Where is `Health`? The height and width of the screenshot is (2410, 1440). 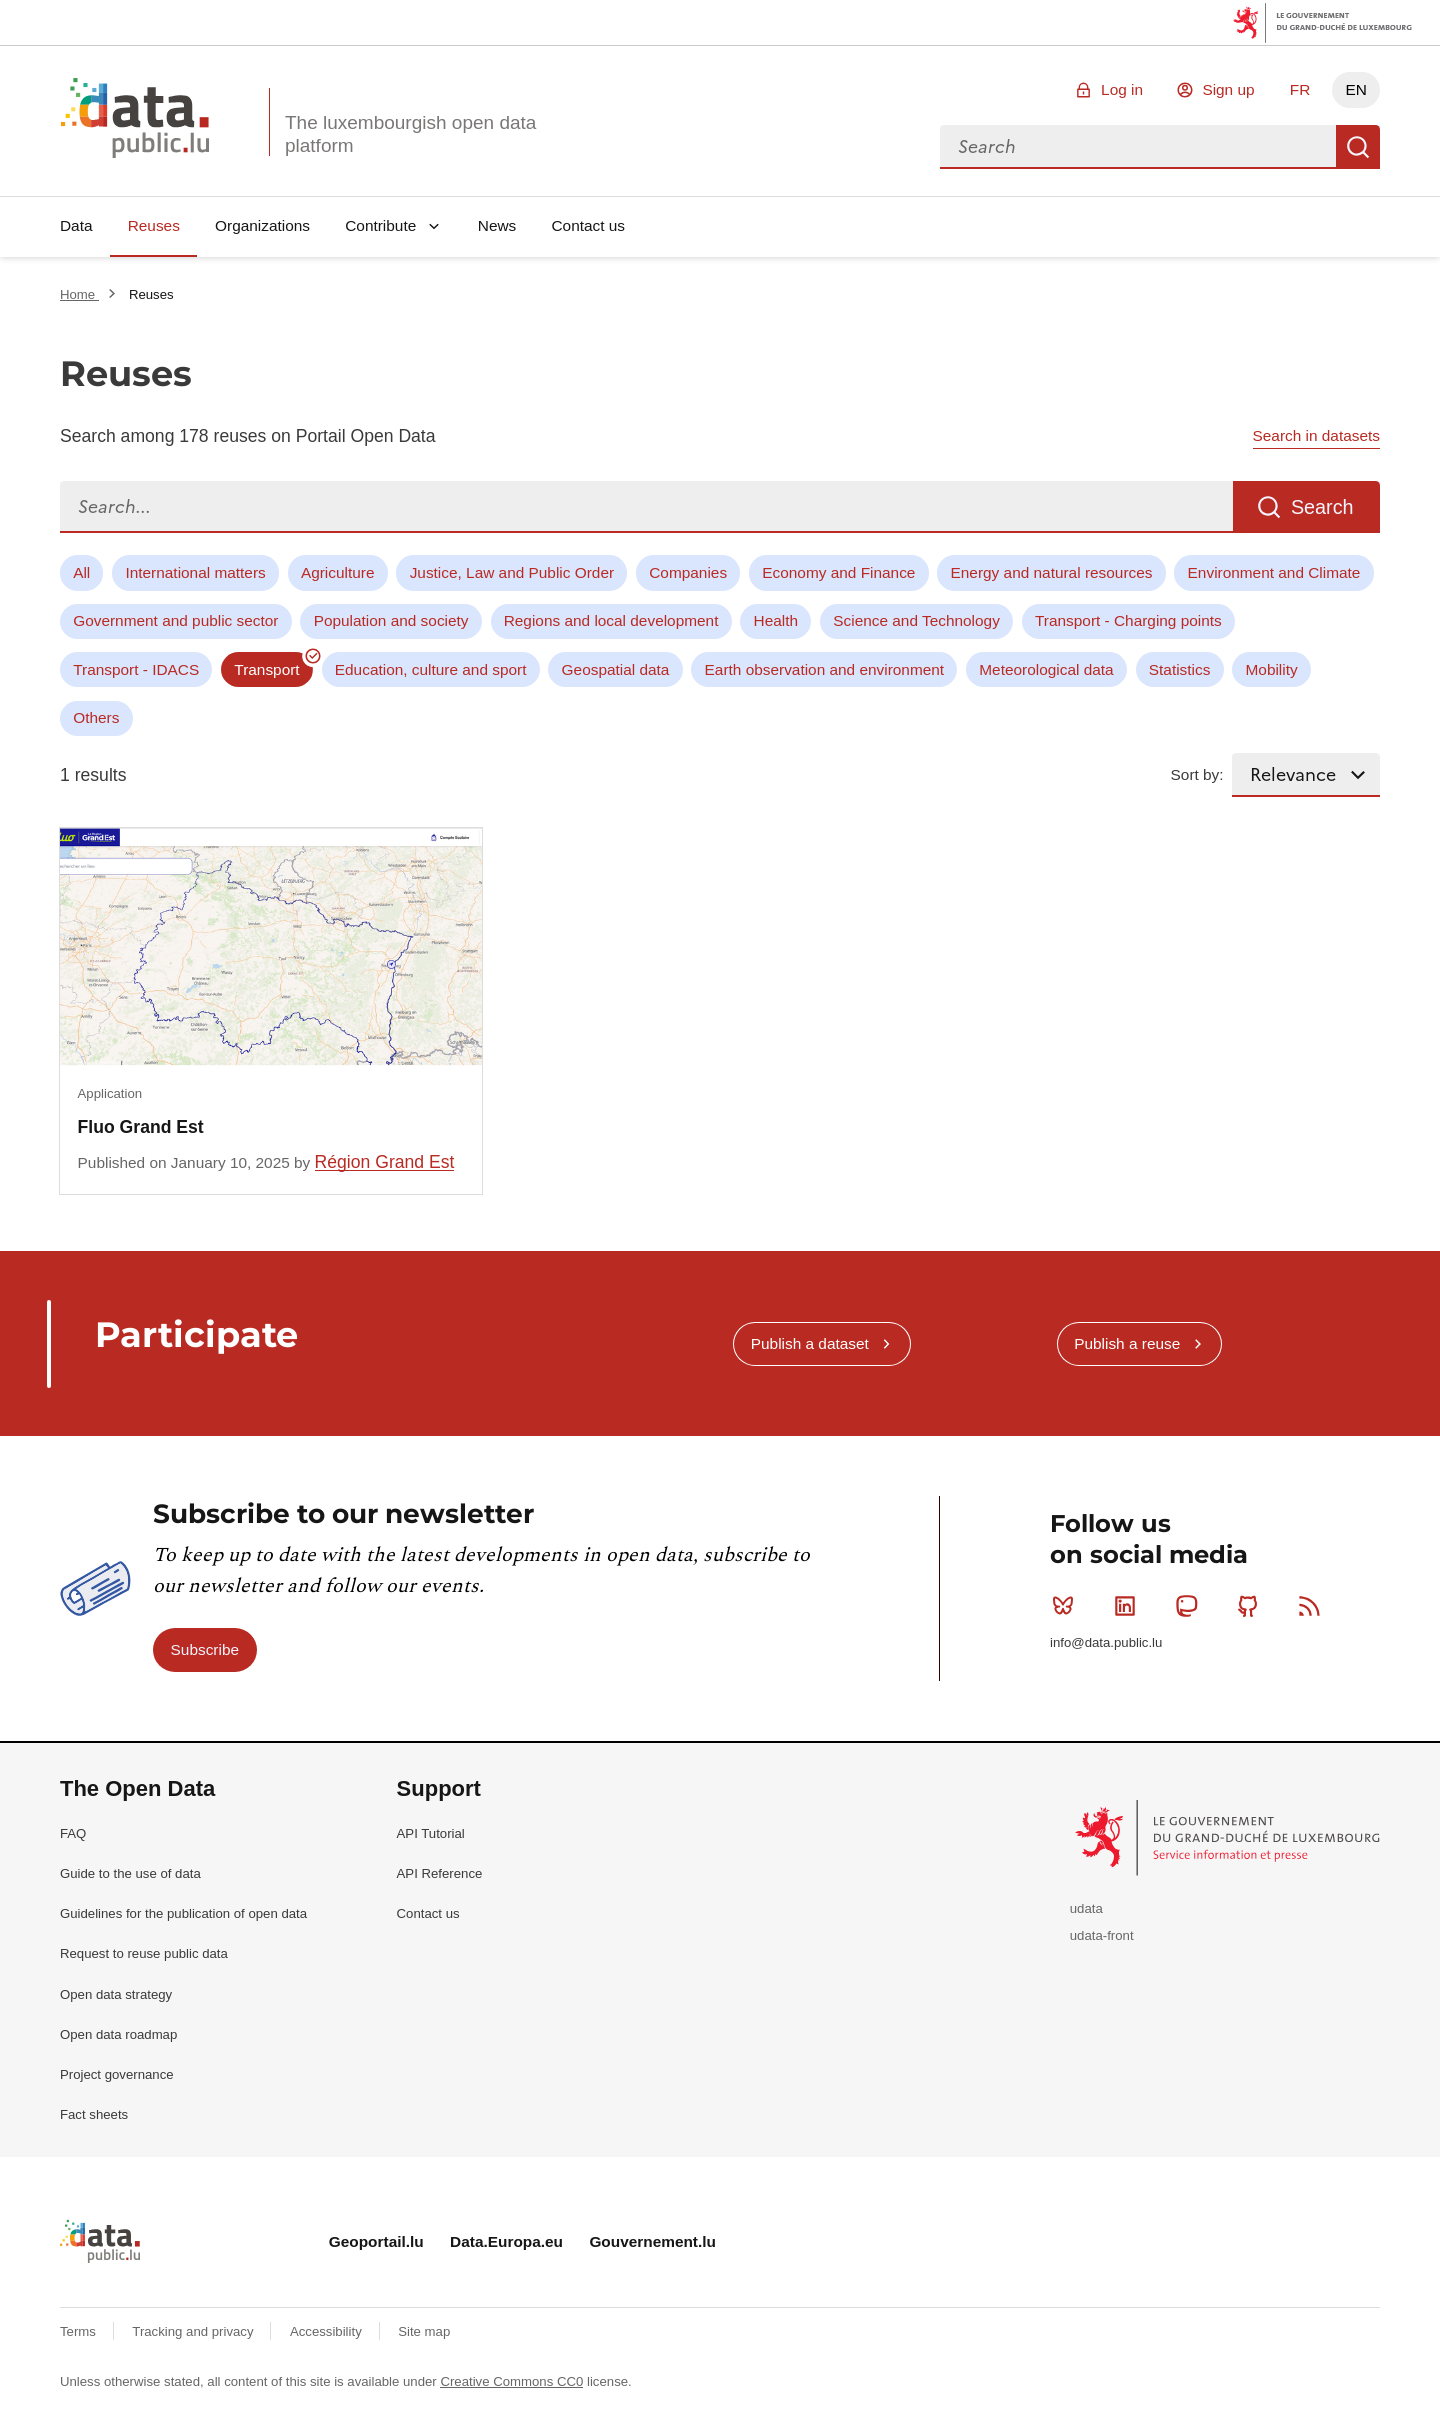 Health is located at coordinates (776, 620).